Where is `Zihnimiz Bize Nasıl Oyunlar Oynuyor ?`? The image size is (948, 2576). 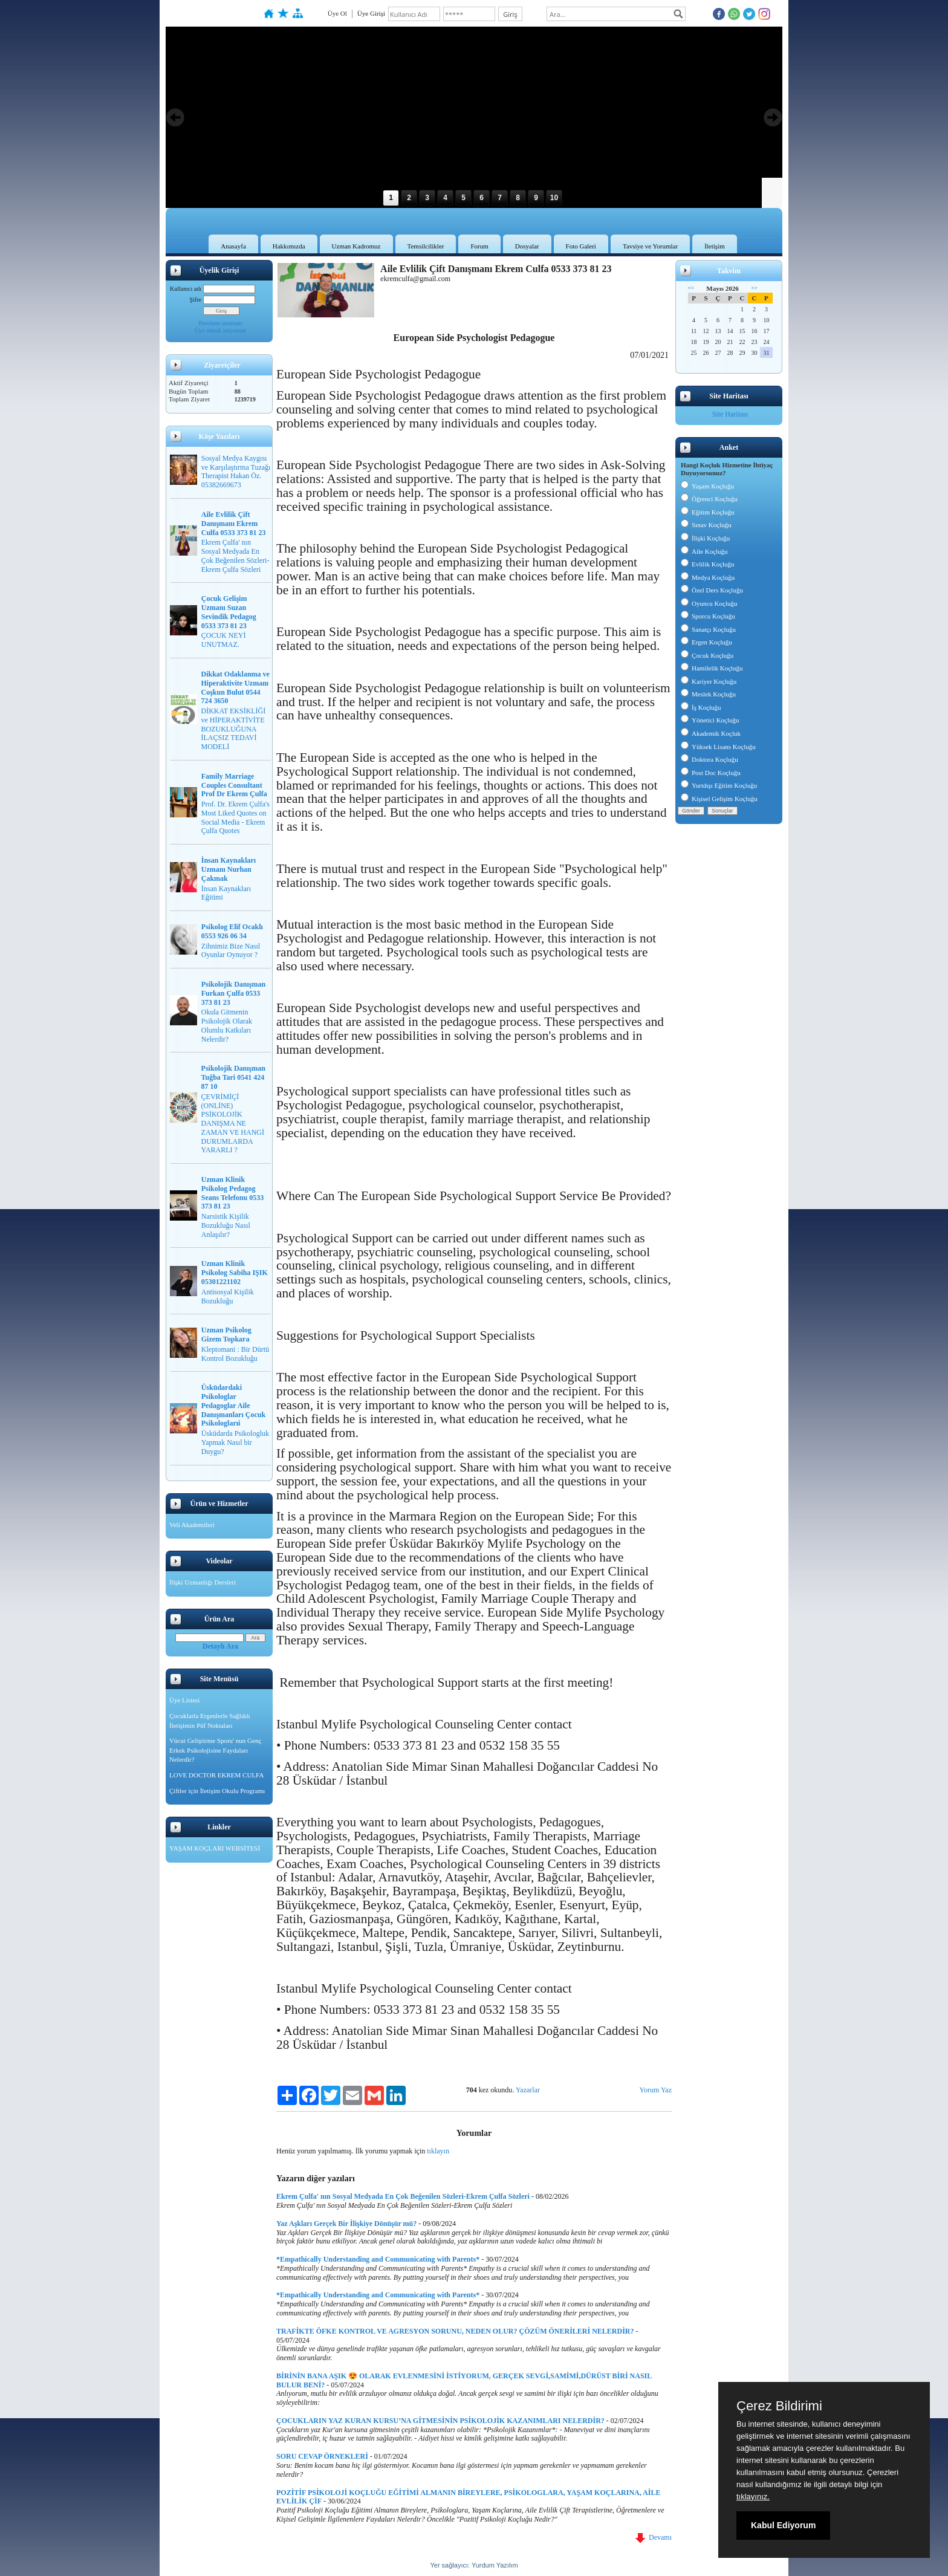 Zihnimiz Bize Nasıl Oyunlar Oynuyor ? is located at coordinates (230, 950).